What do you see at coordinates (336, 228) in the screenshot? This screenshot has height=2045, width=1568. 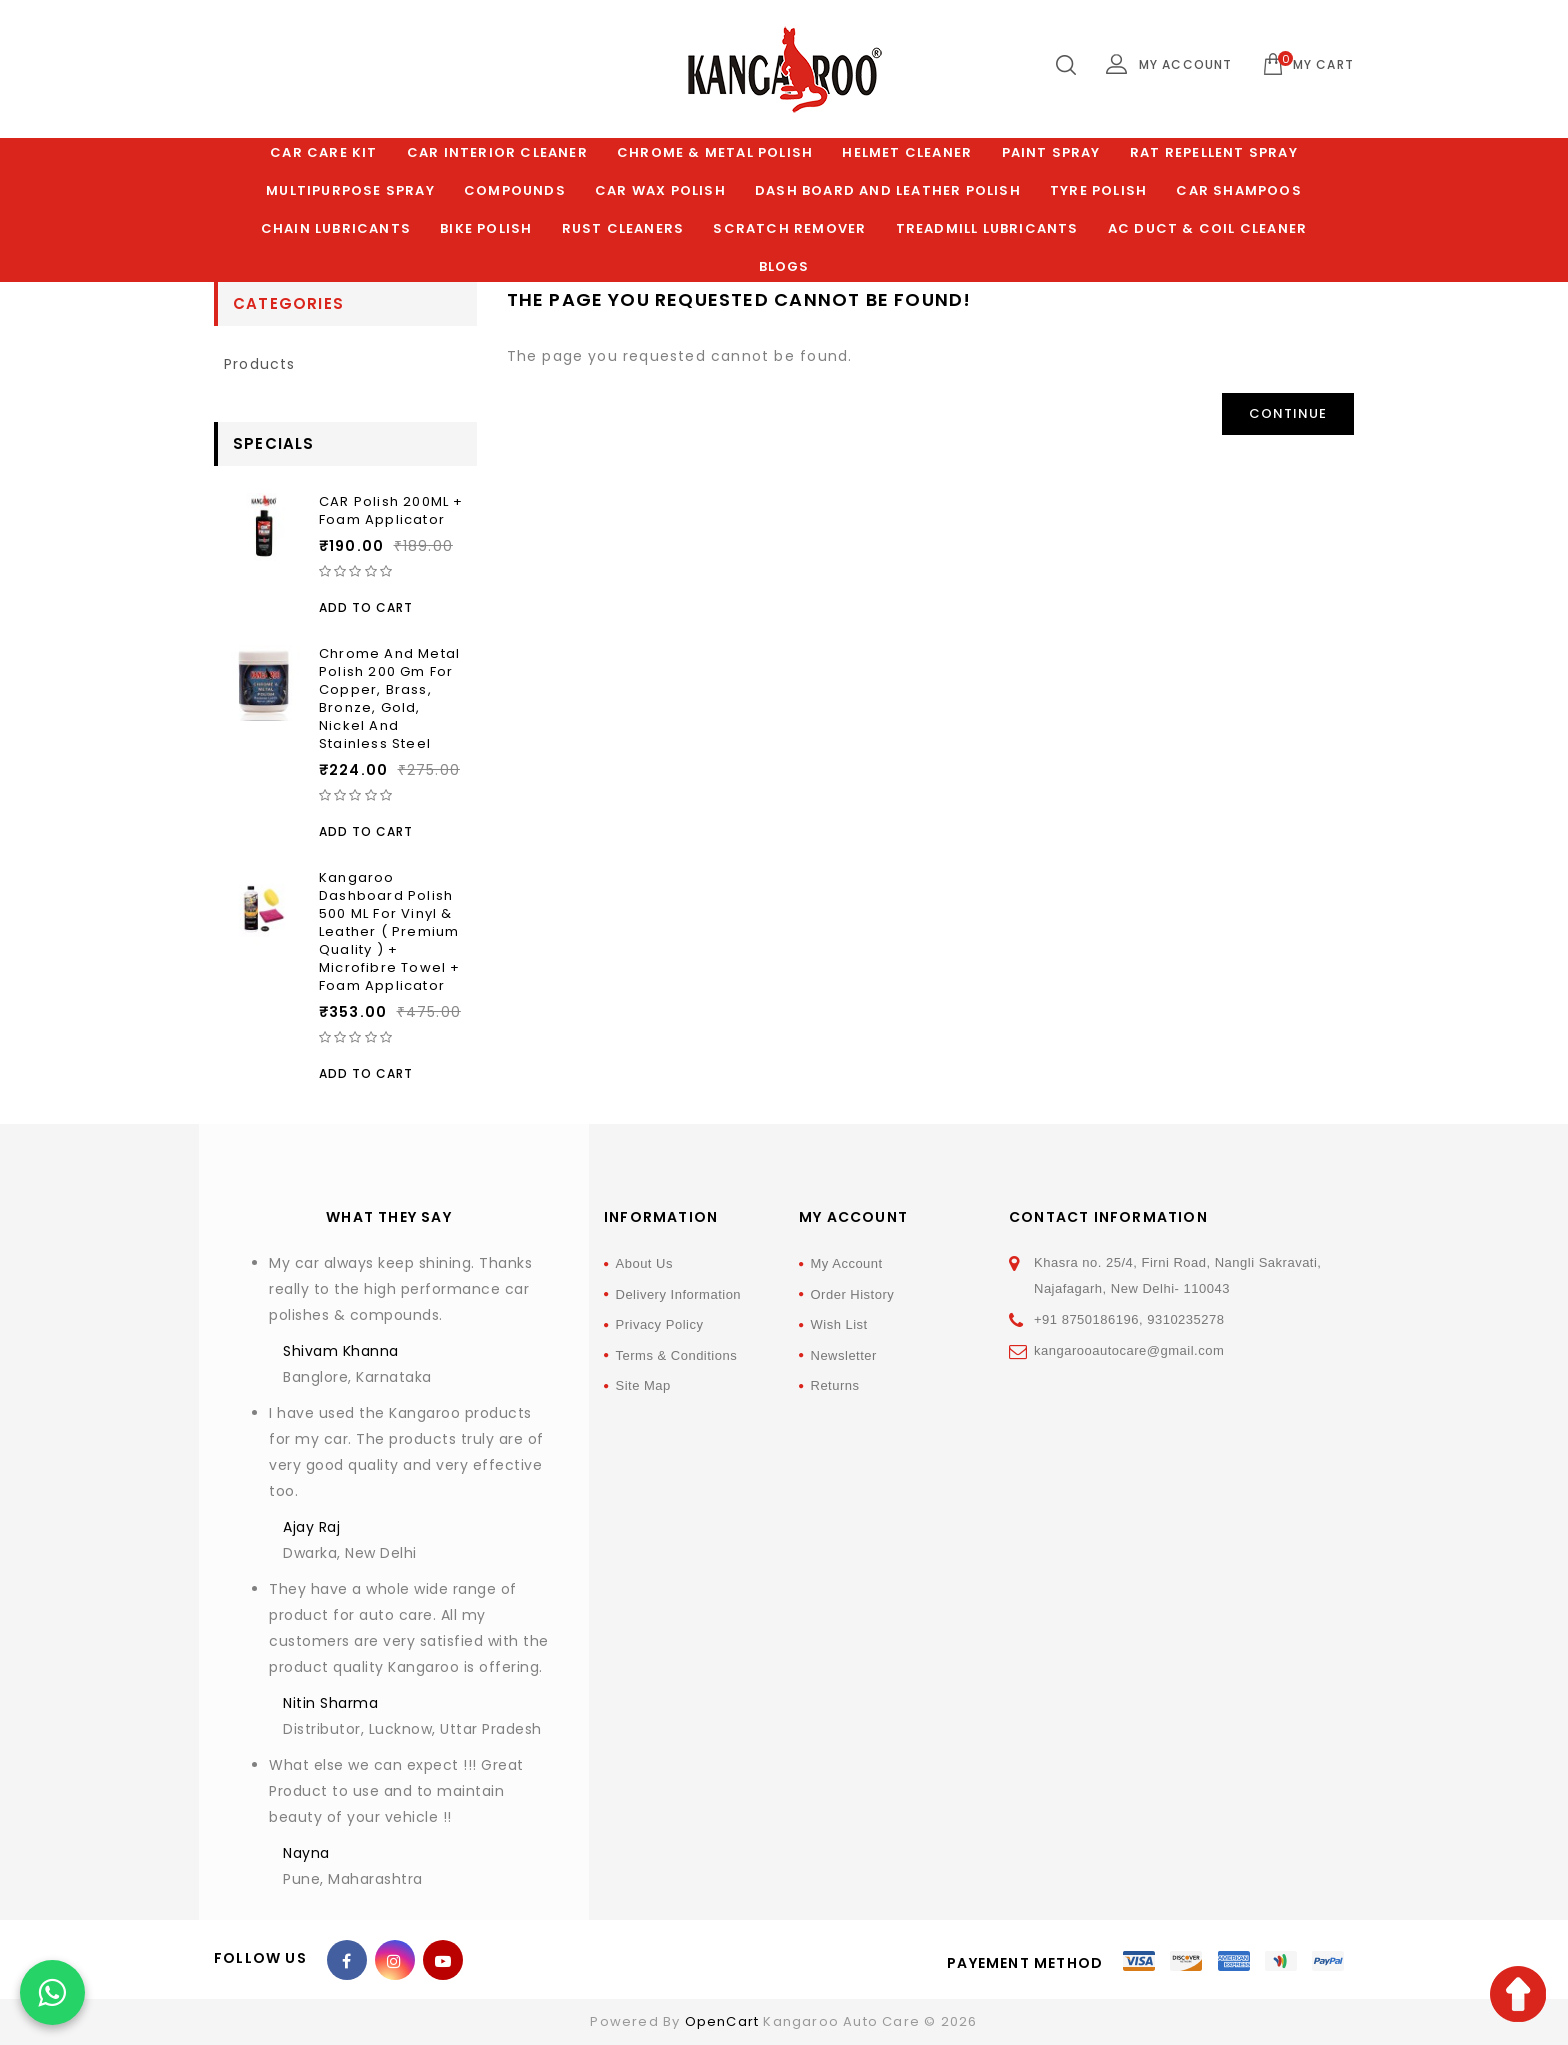 I see `Chain Lubricants` at bounding box center [336, 228].